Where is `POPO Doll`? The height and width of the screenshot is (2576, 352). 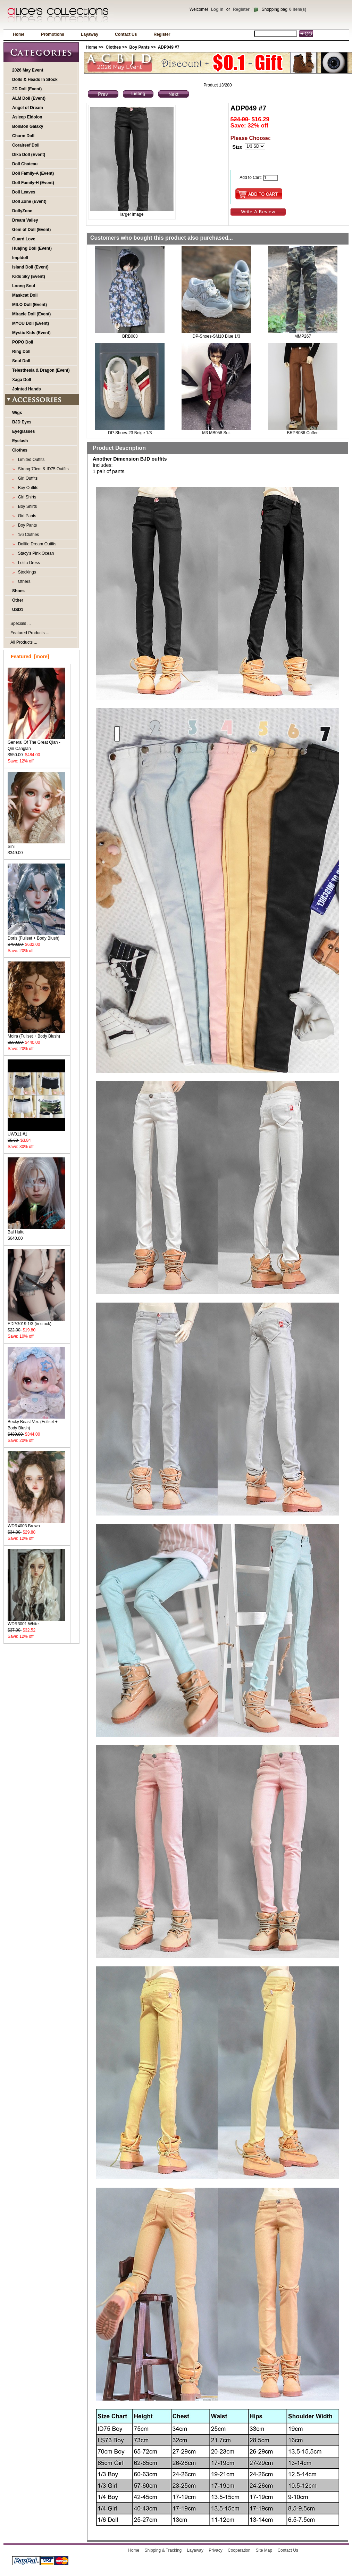
POPO Doll is located at coordinates (22, 342).